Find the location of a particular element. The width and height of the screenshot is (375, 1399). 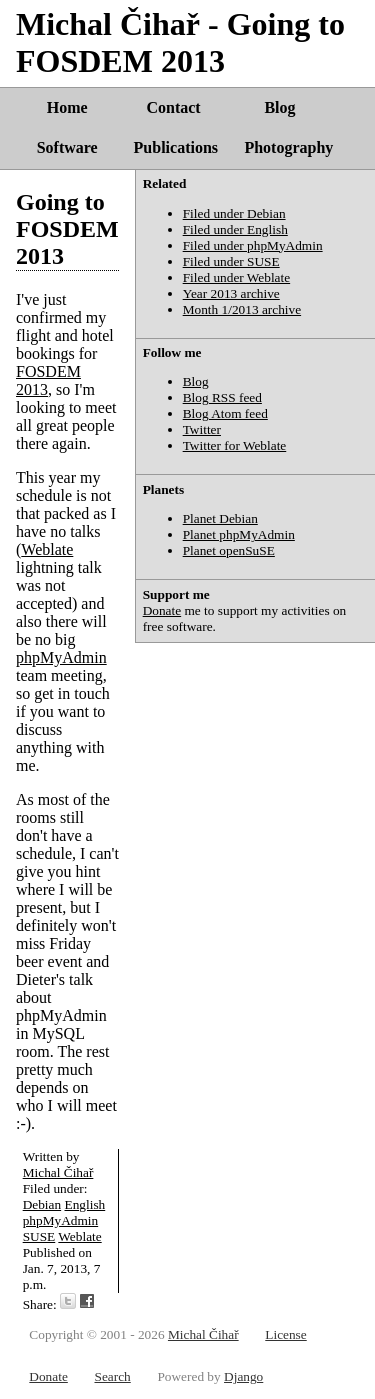

SUSE is located at coordinates (39, 1236).